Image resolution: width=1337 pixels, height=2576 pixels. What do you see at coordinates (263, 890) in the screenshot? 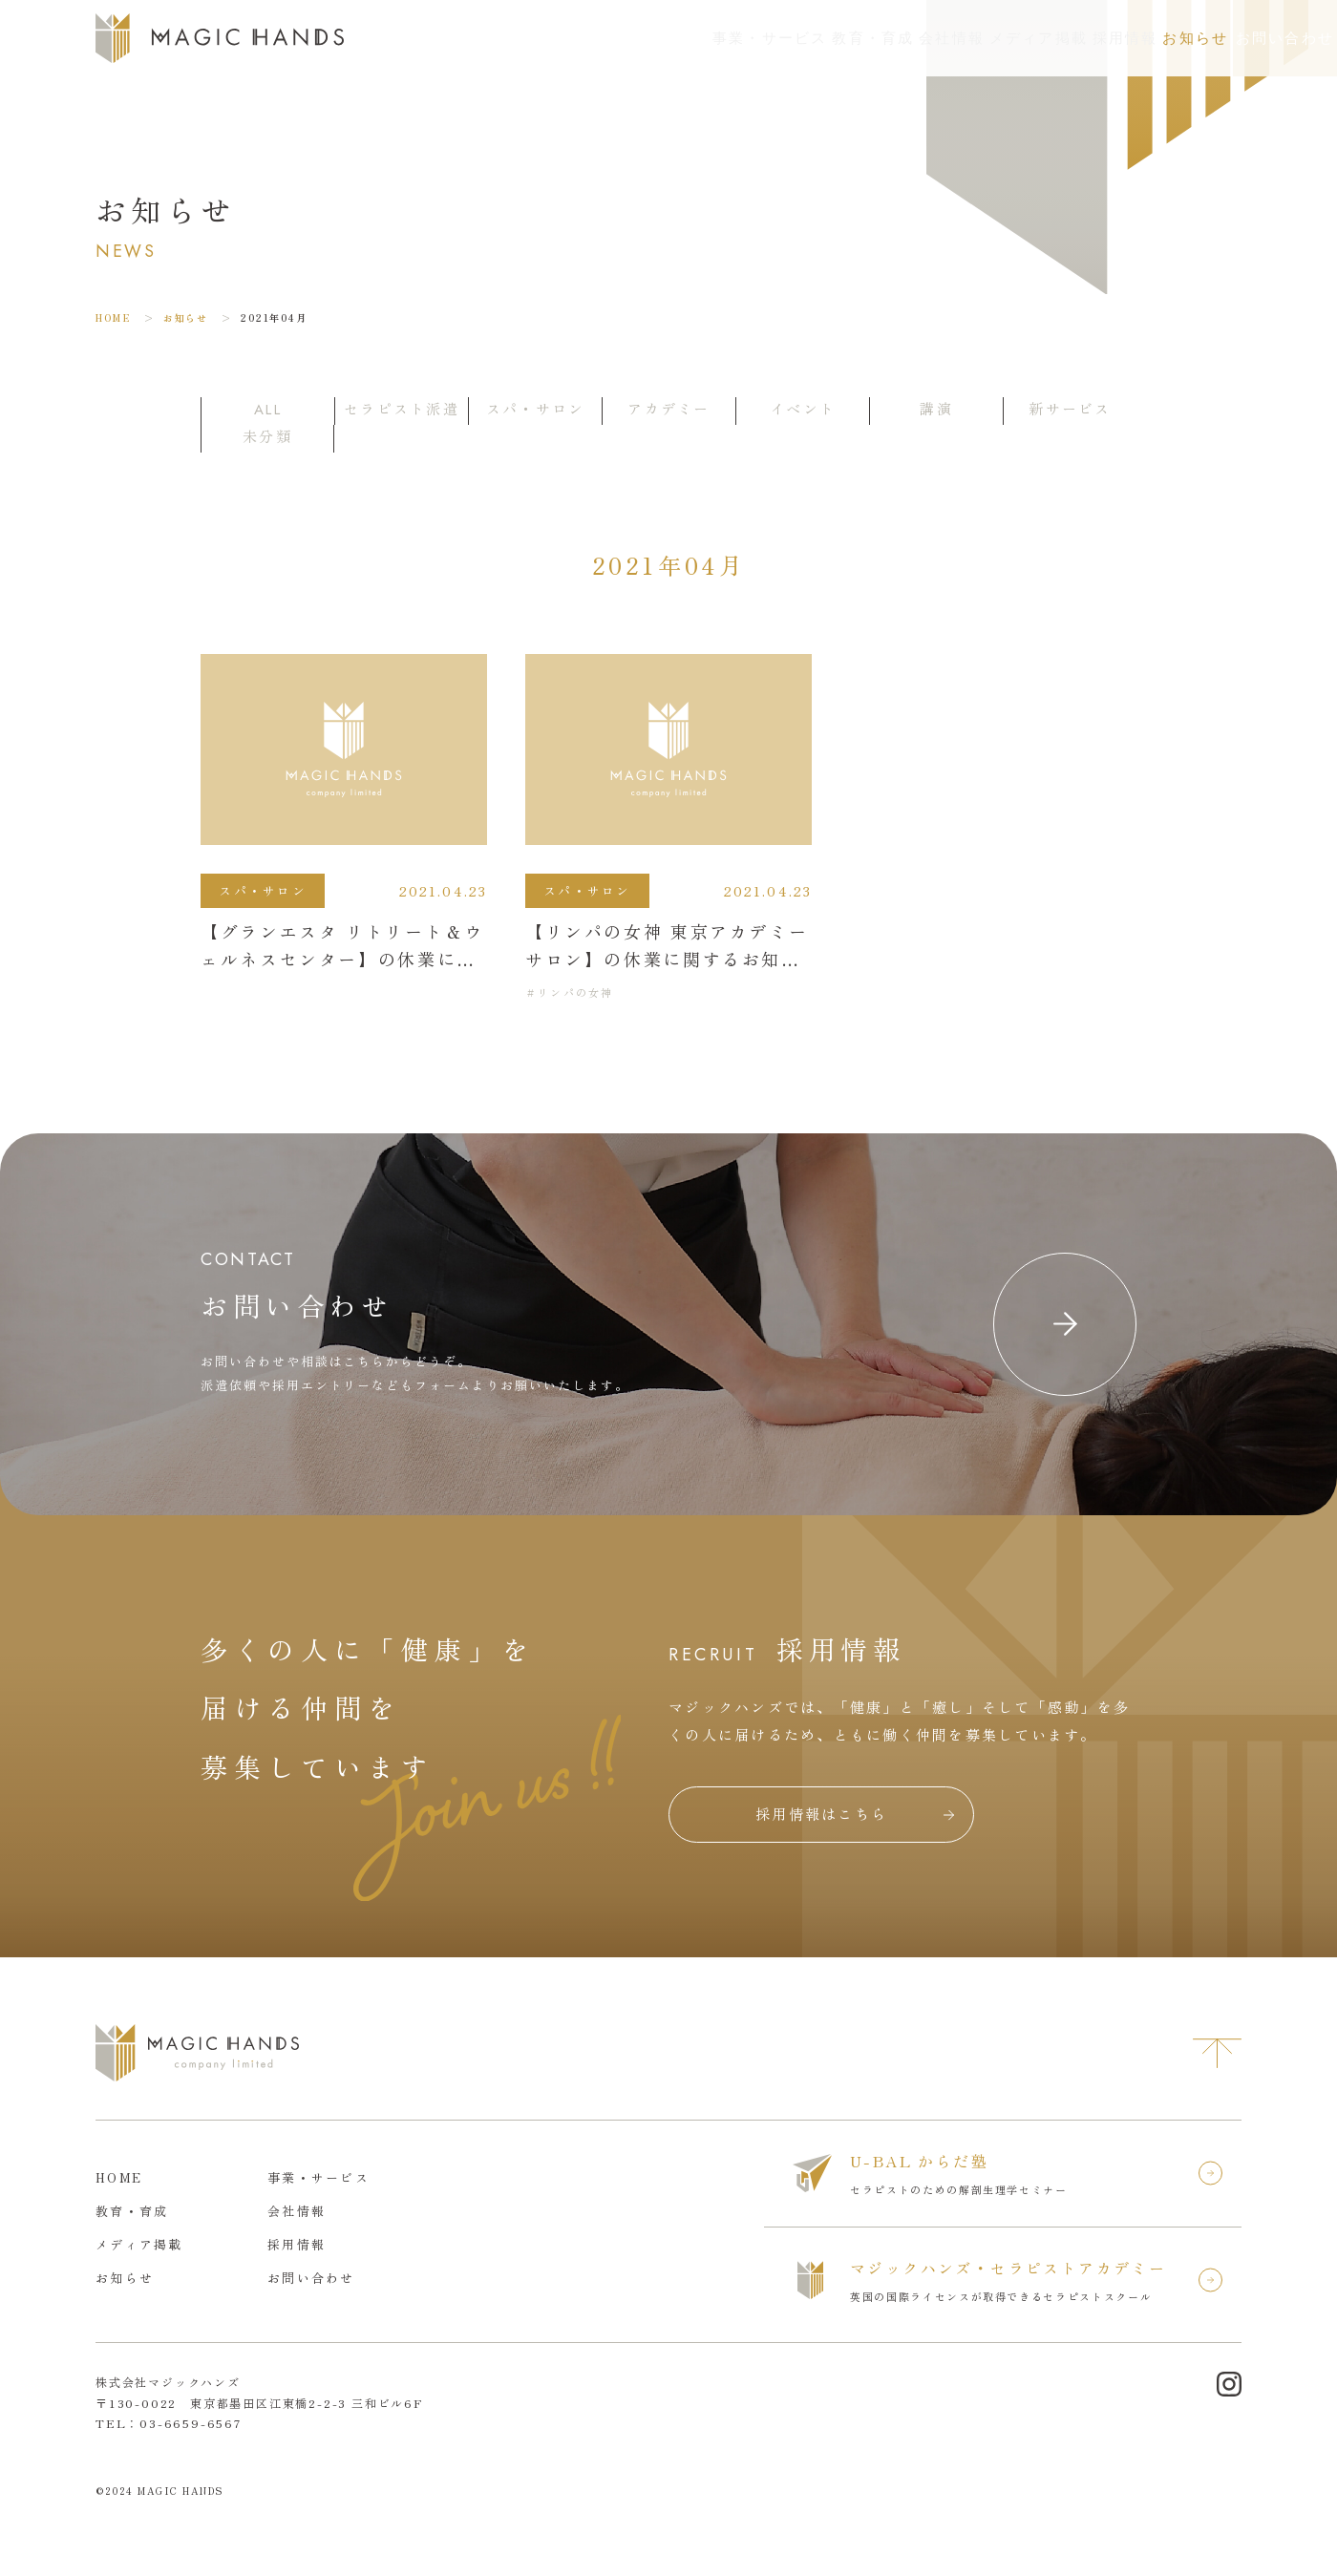
I see `スパ・サロン` at bounding box center [263, 890].